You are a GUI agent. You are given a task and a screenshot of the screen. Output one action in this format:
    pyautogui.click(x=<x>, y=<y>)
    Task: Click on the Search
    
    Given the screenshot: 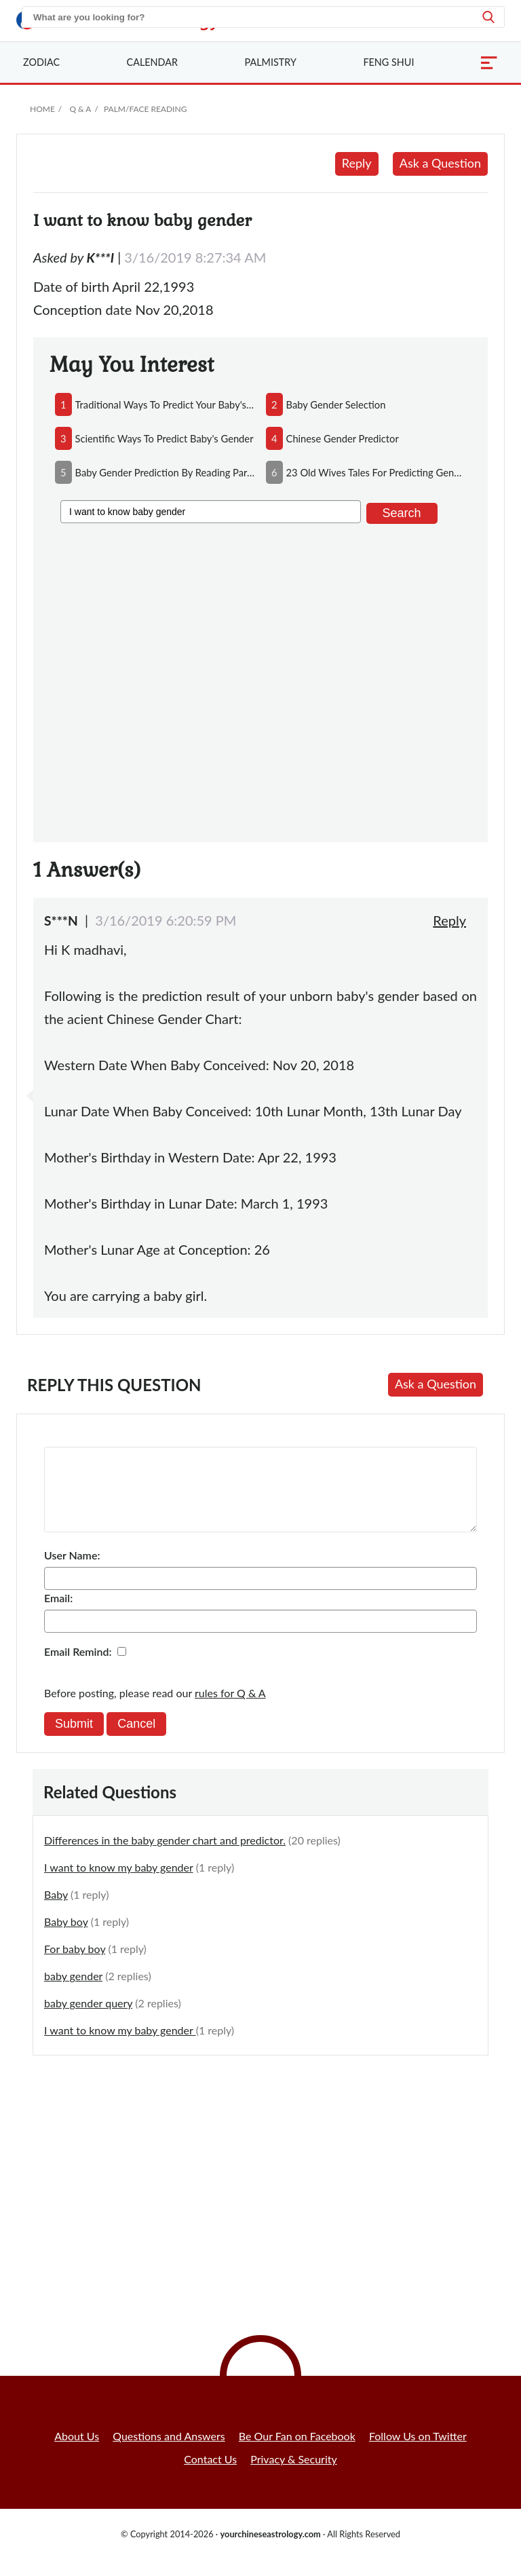 What is the action you would take?
    pyautogui.click(x=402, y=513)
    